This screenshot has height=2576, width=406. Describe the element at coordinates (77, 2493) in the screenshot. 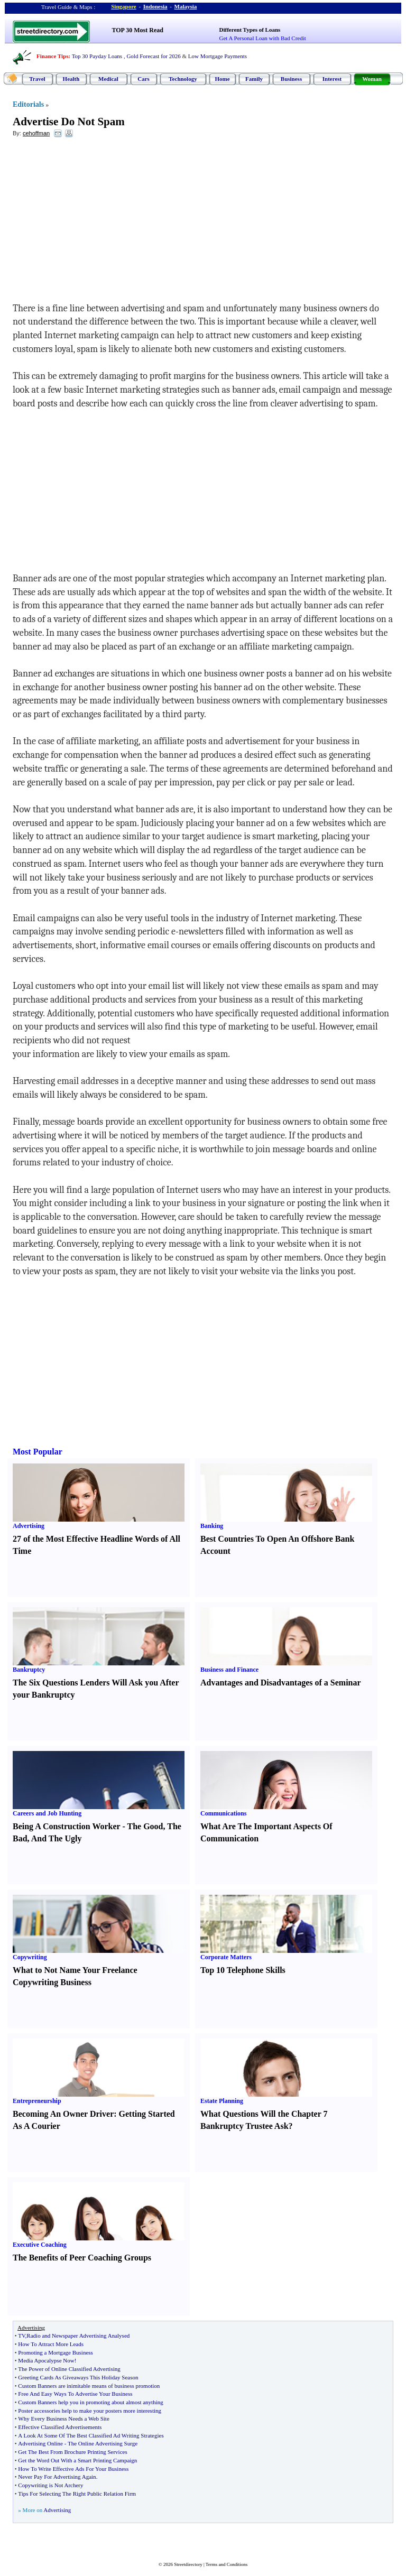

I see `Tips For Selecting The Right Public Relation Firm` at that location.